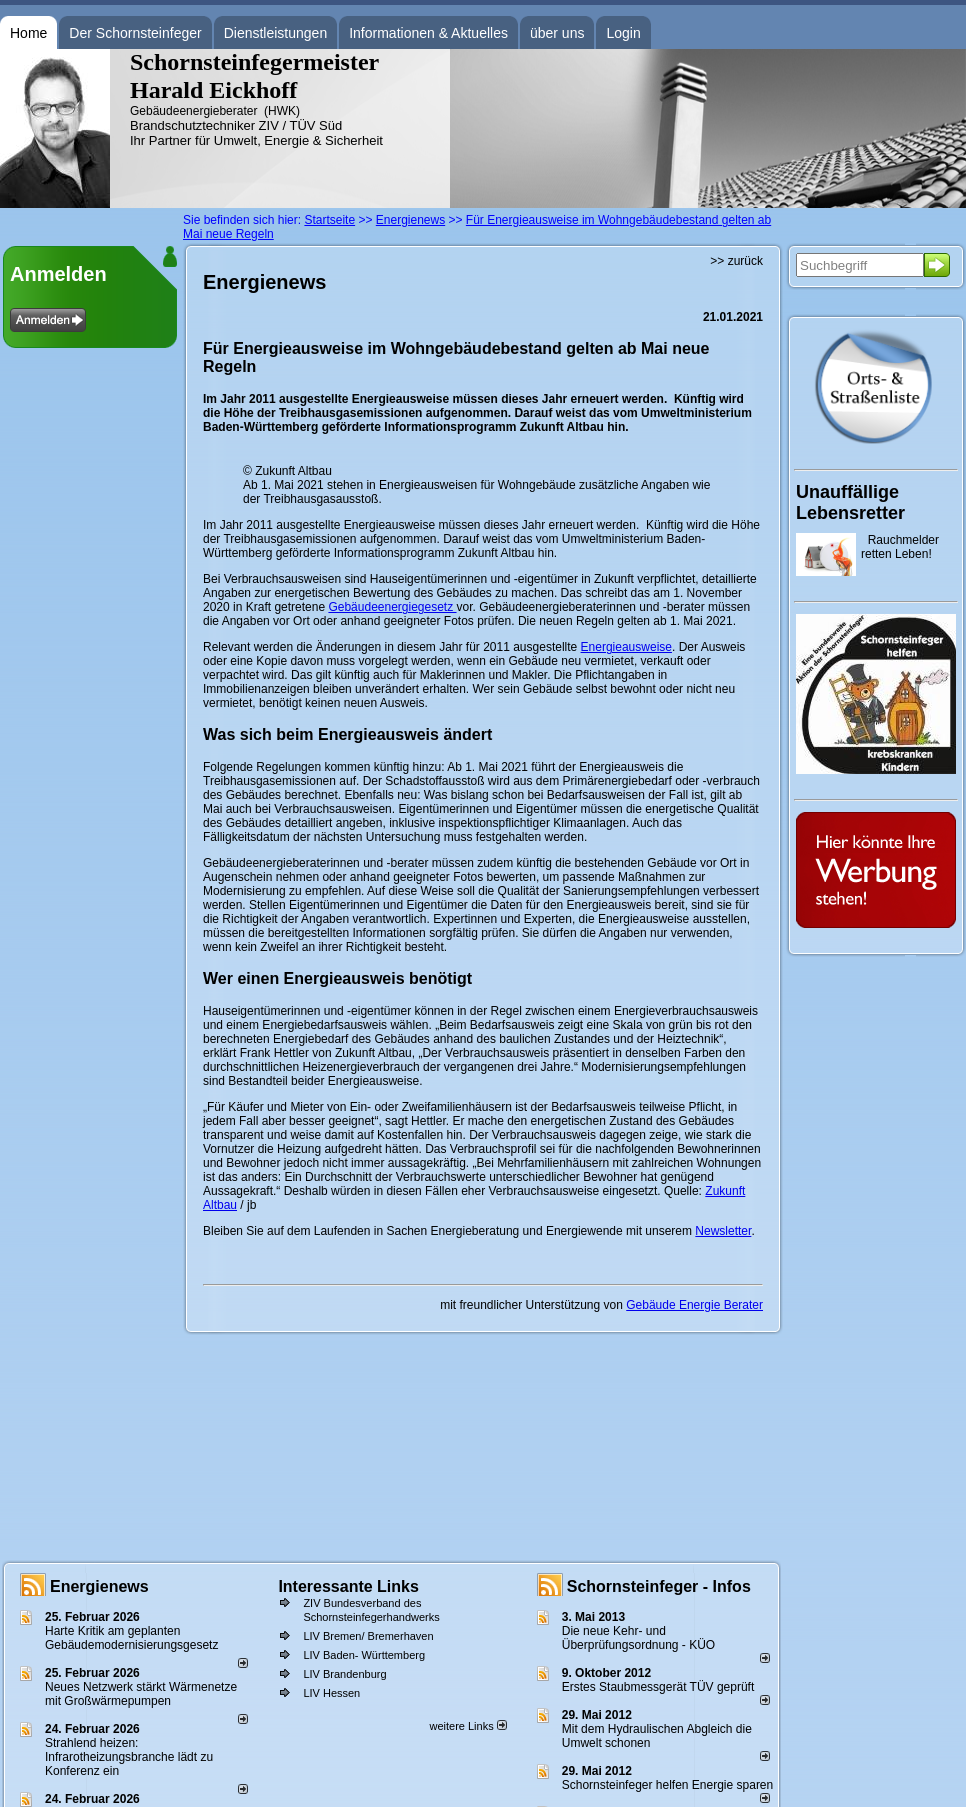  Describe the element at coordinates (723, 1231) in the screenshot. I see `Newsletter` at that location.